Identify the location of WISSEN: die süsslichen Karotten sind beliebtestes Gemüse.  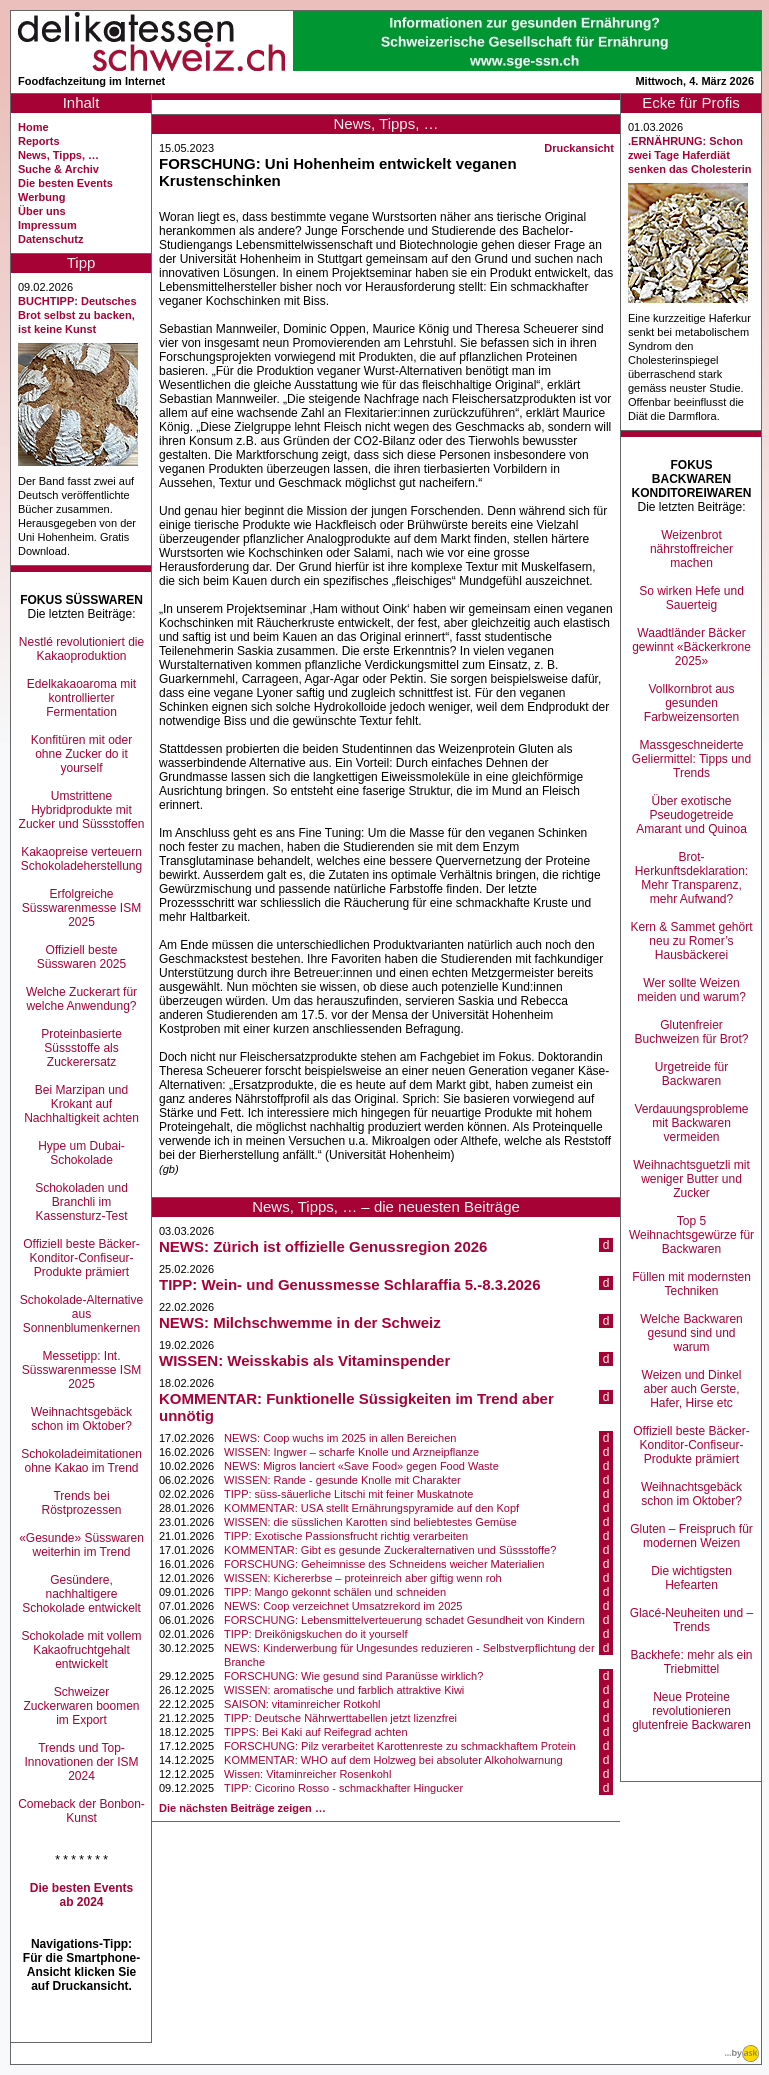
(370, 1522).